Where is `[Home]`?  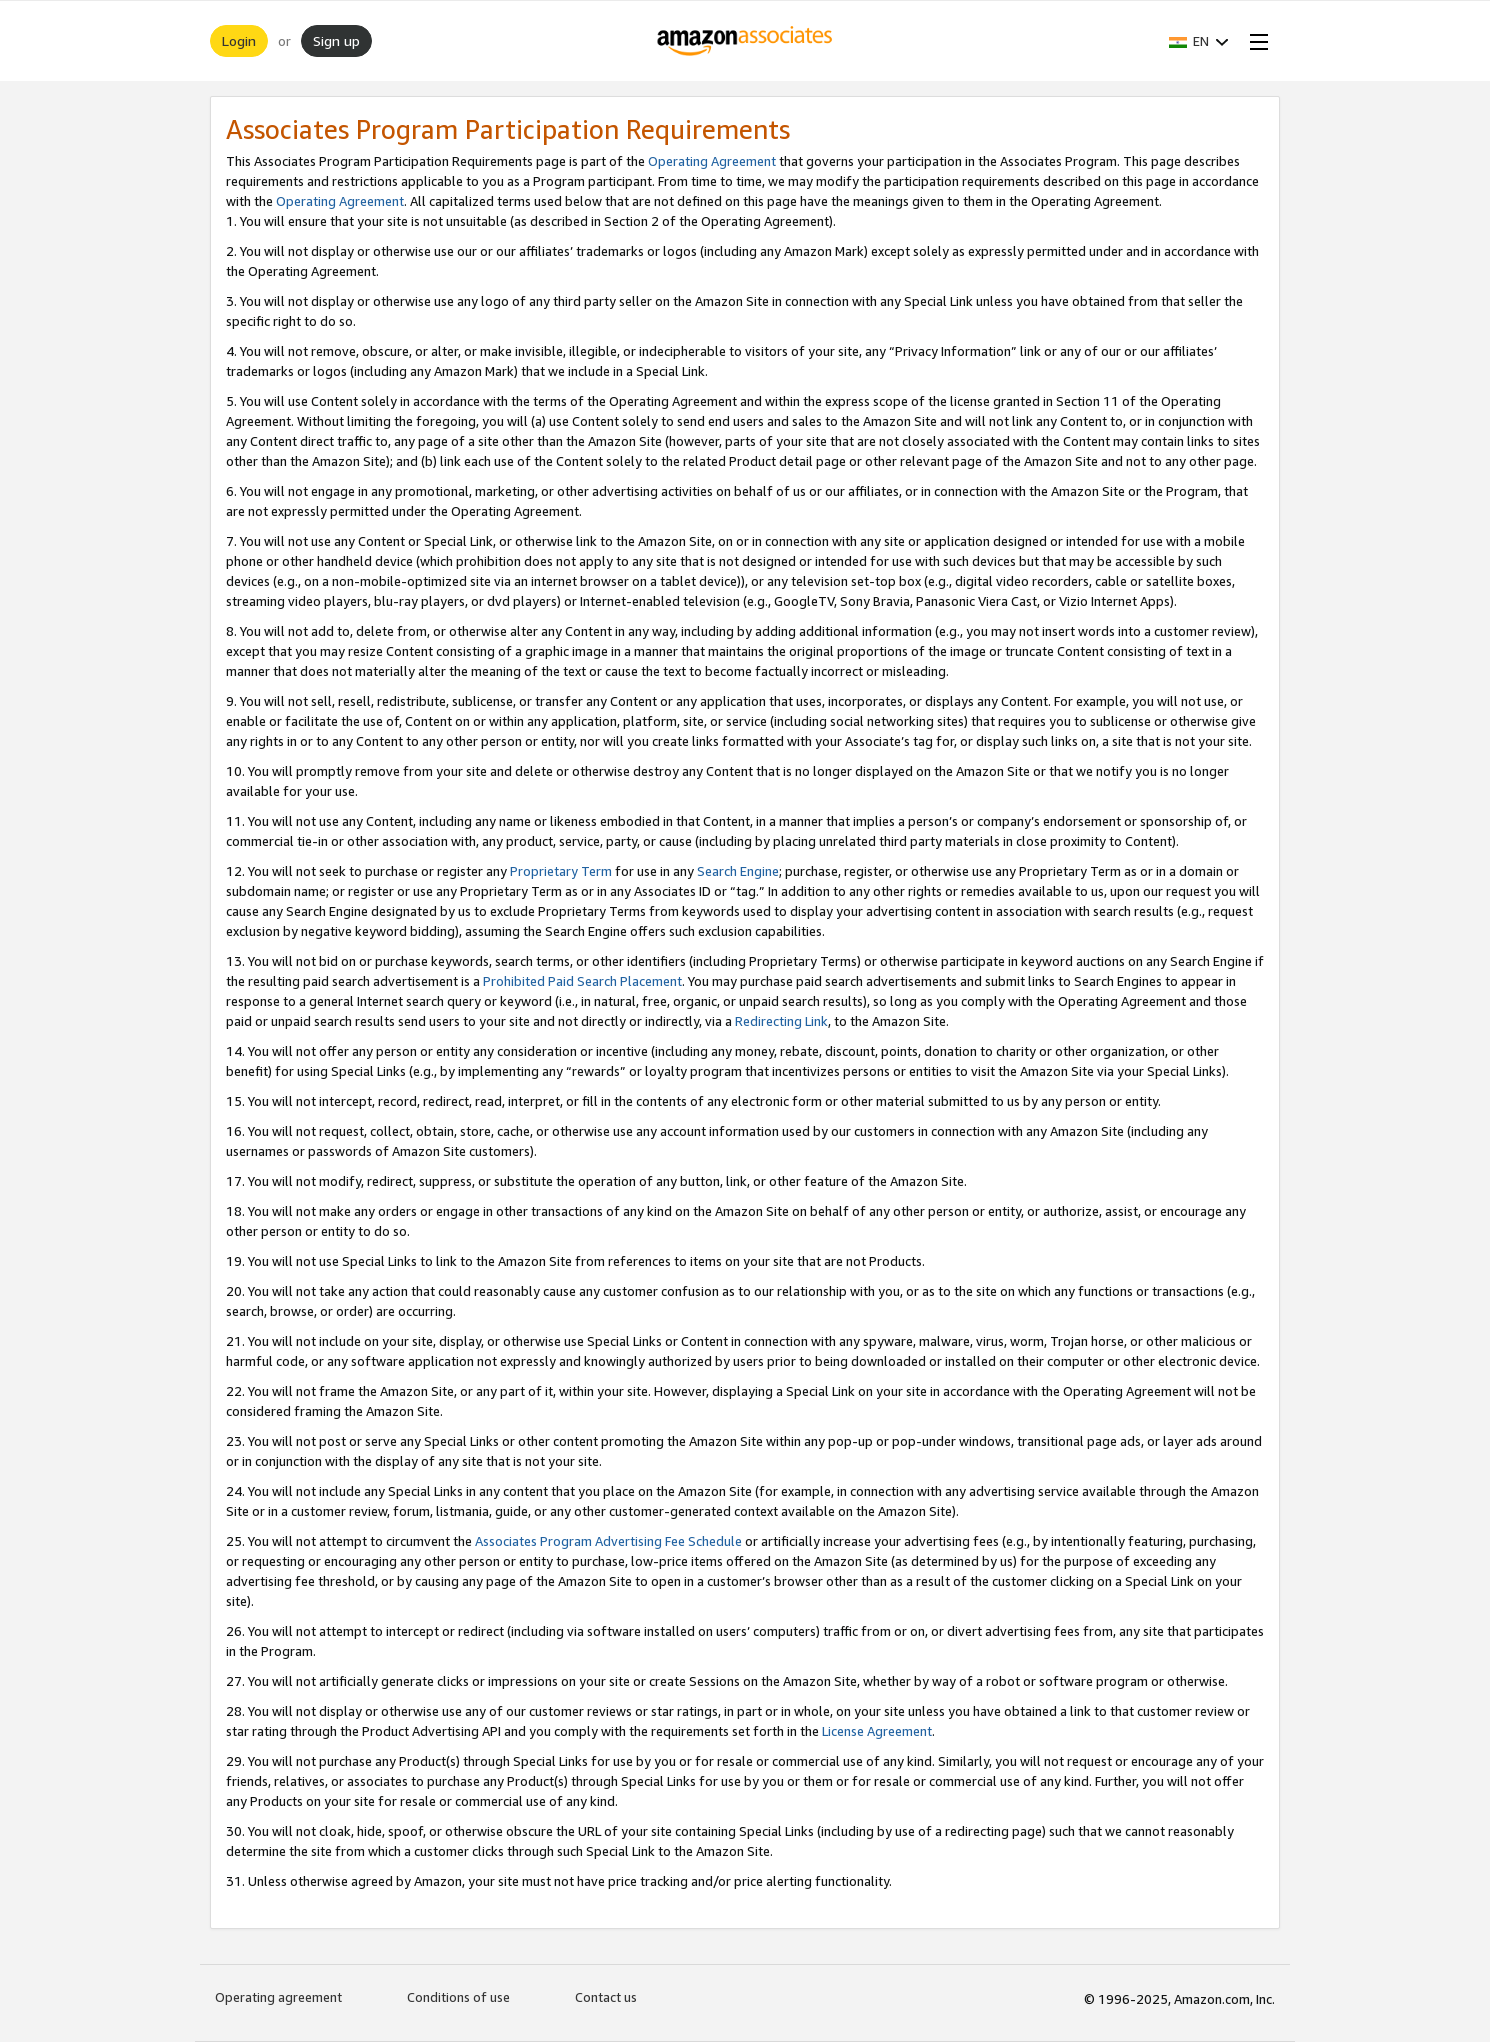 [Home] is located at coordinates (745, 41).